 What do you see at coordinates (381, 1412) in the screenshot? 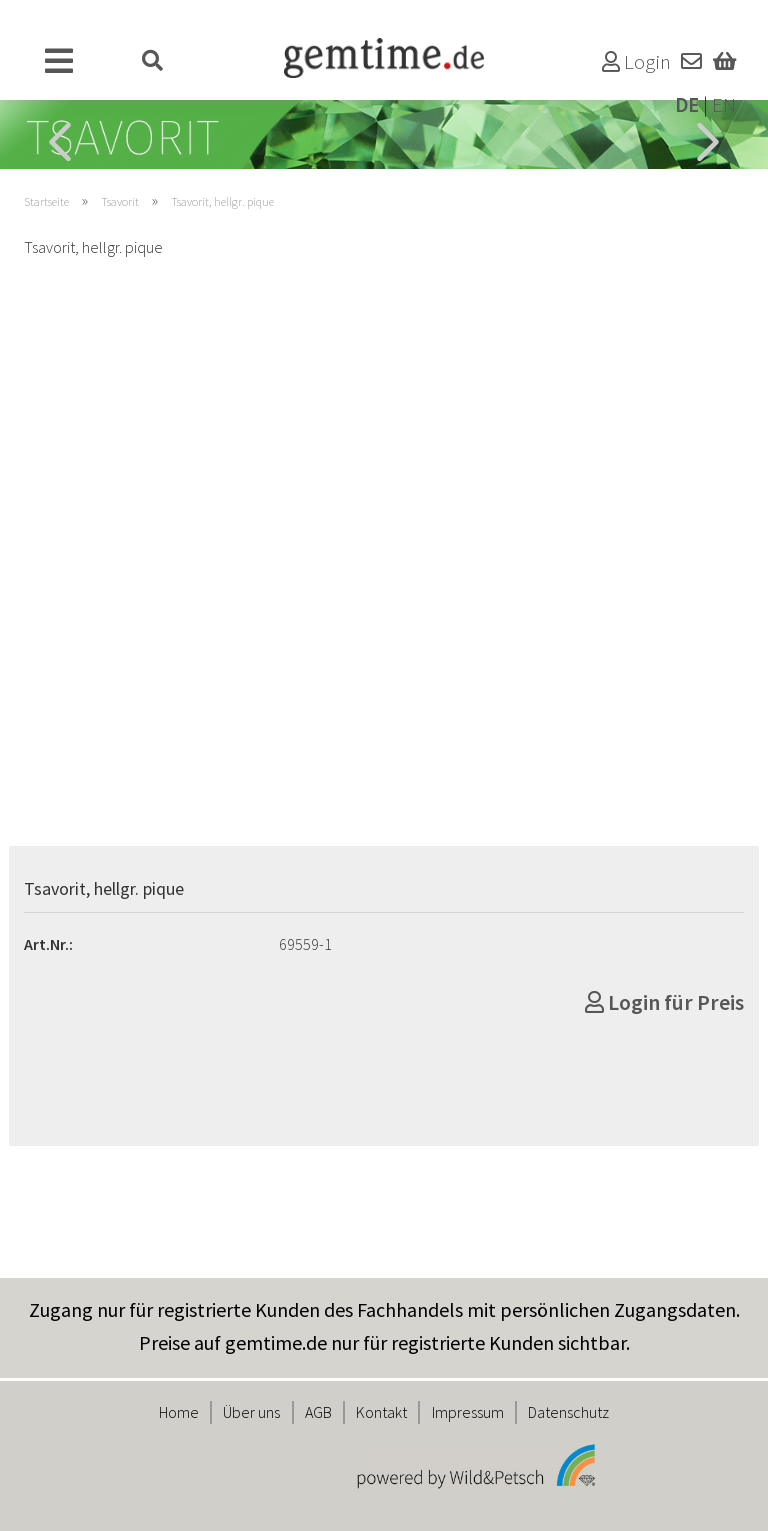
I see `Kontakt` at bounding box center [381, 1412].